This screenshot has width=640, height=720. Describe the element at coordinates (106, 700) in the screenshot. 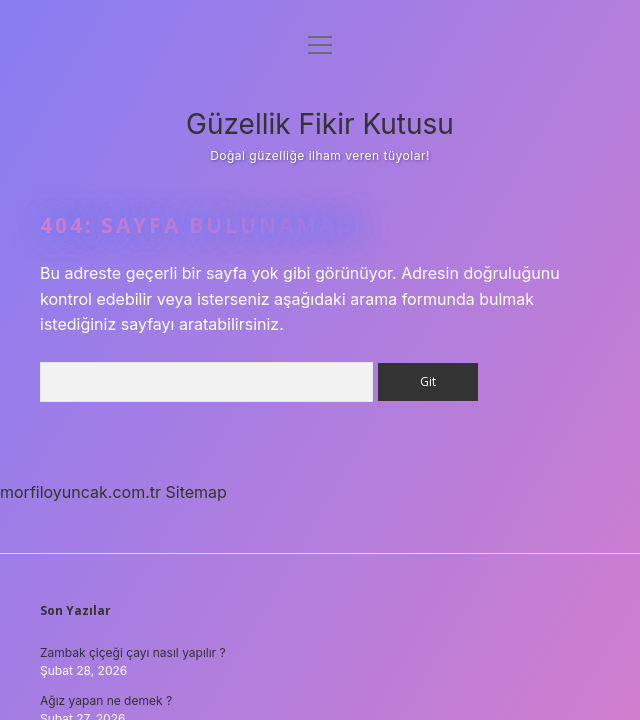

I see `Ağız yapan ne demek ?` at that location.